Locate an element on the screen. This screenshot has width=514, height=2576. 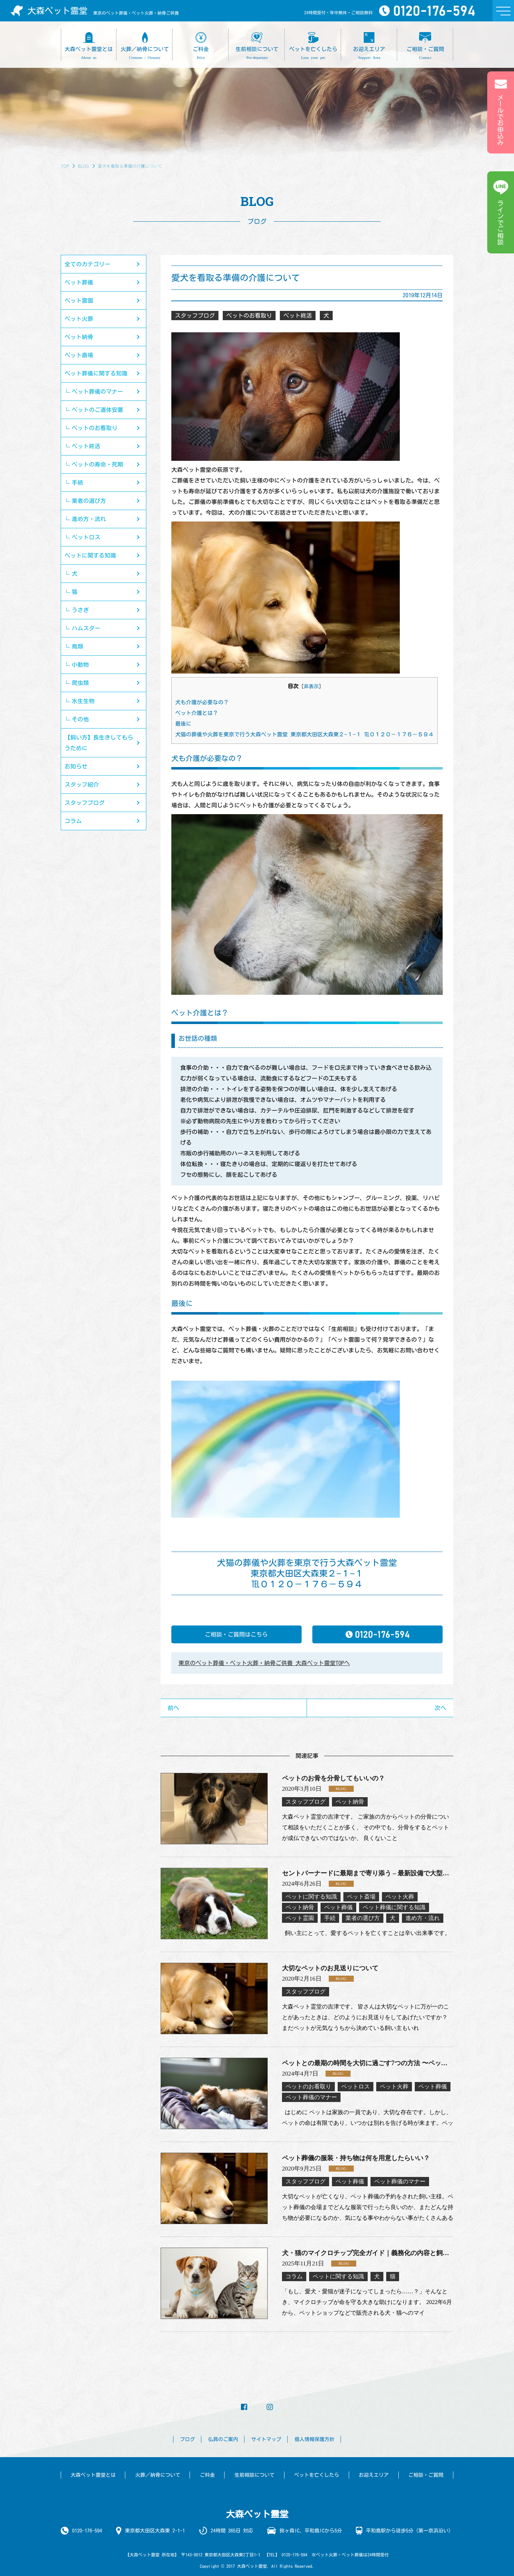
ペット葬儀に関する知識 is located at coordinates (96, 373).